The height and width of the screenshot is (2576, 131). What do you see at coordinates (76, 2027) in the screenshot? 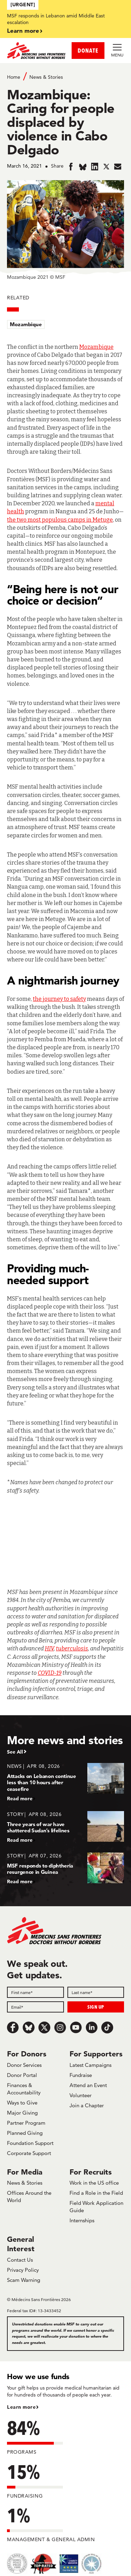
I see `[Youtube]` at bounding box center [76, 2027].